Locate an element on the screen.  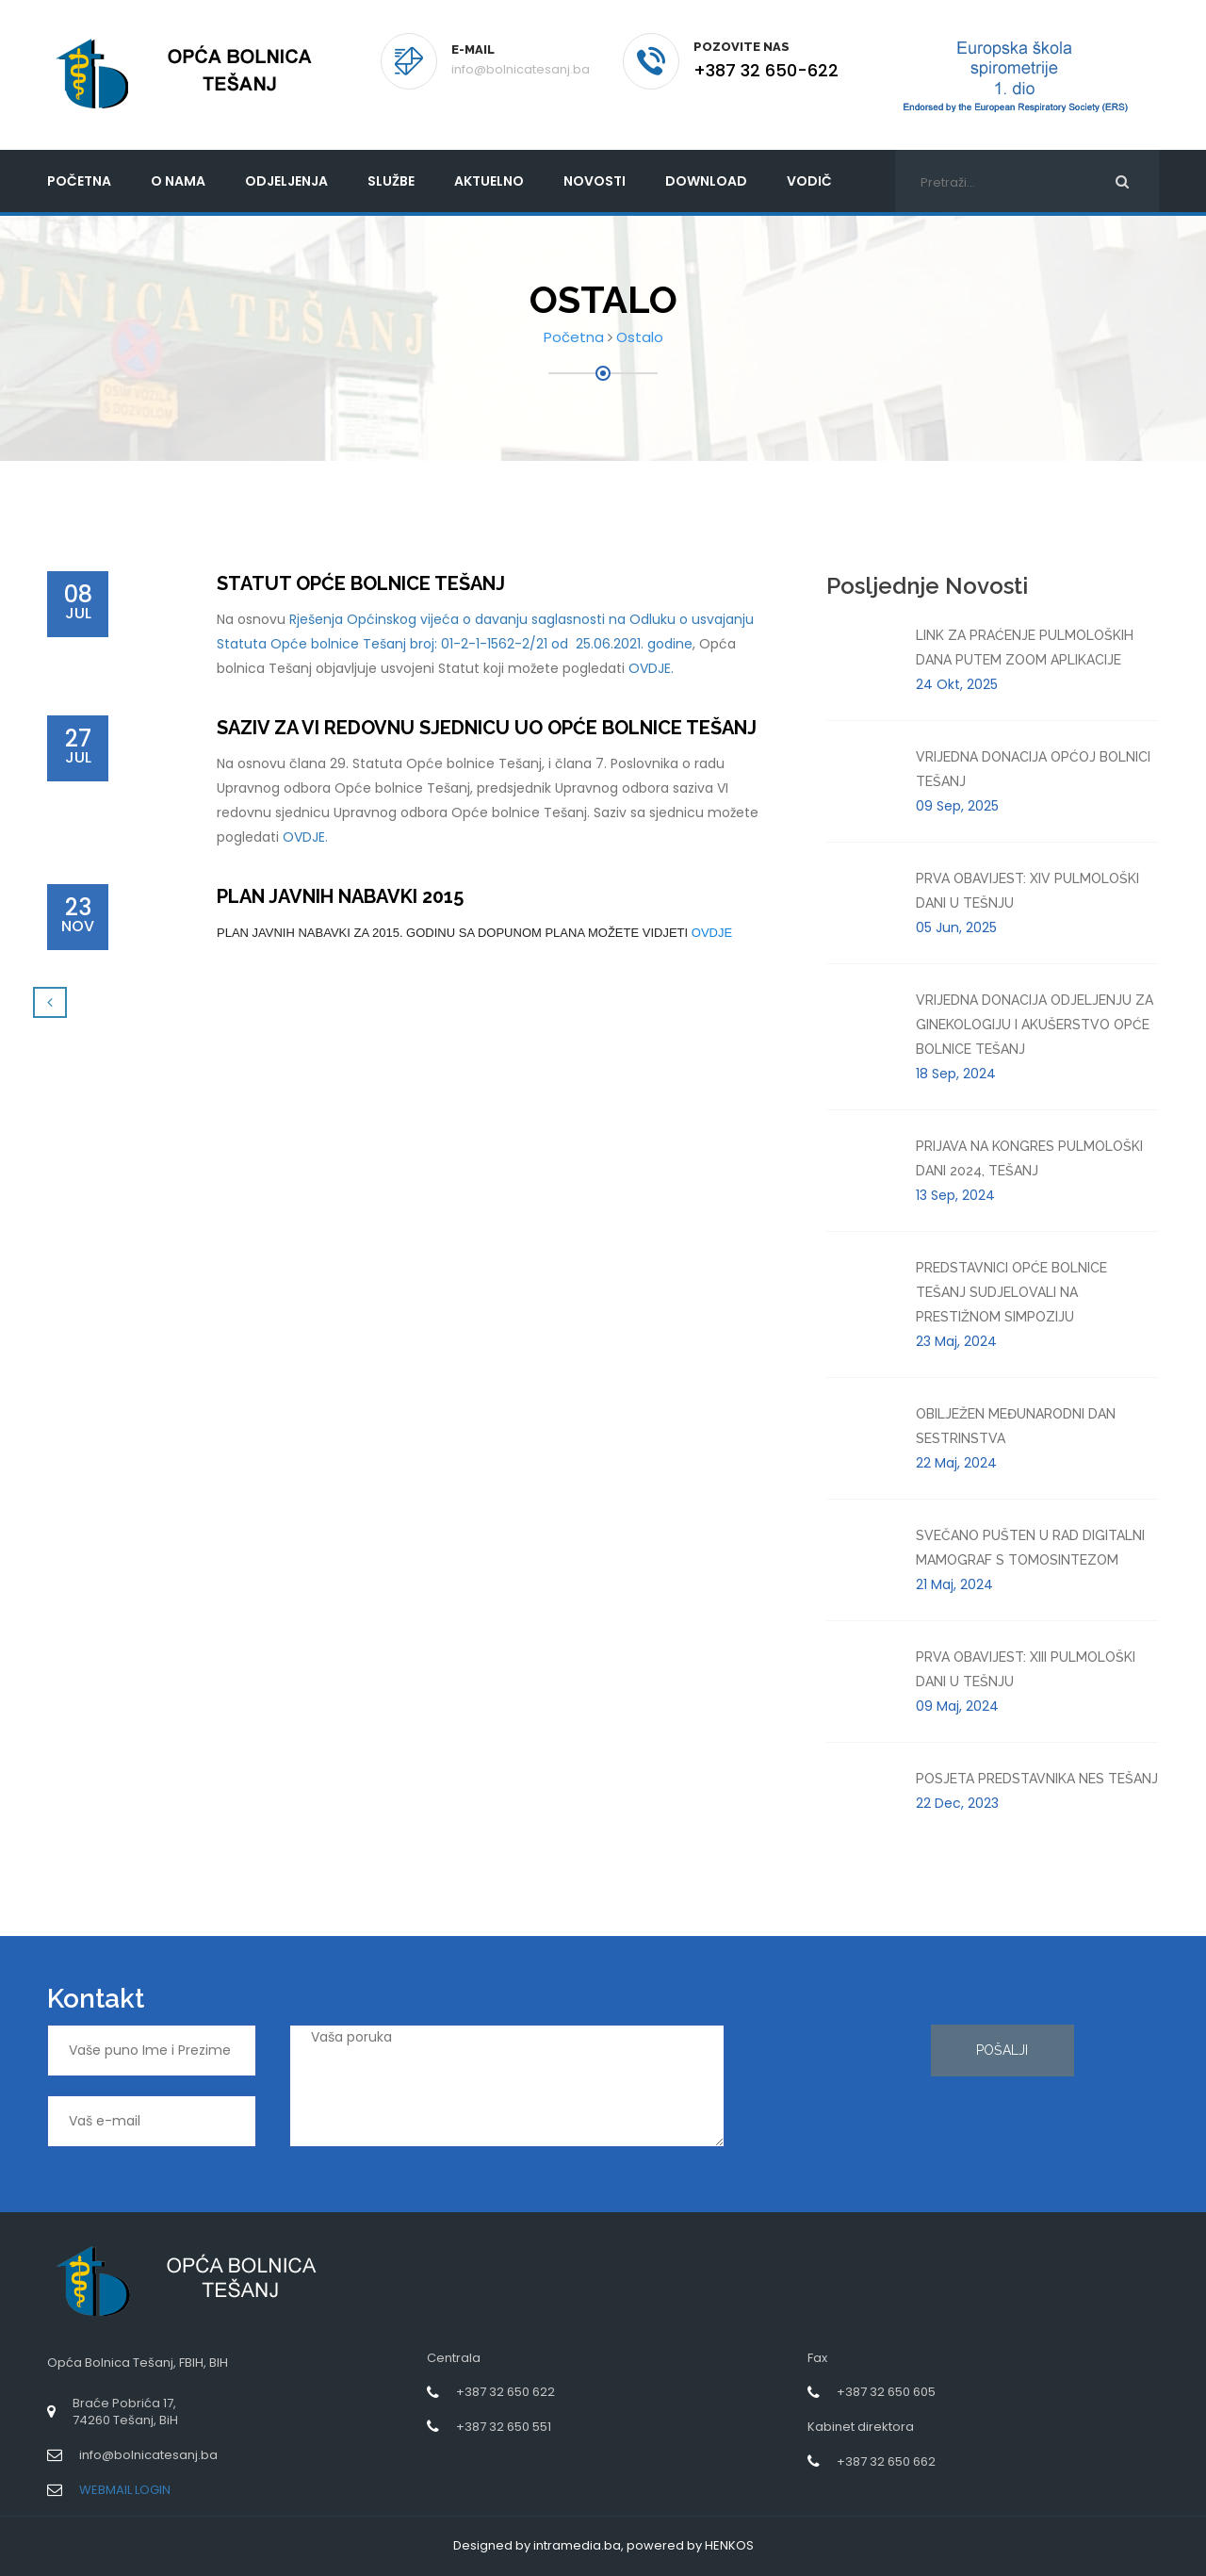
Pošalji is located at coordinates (1002, 2050).